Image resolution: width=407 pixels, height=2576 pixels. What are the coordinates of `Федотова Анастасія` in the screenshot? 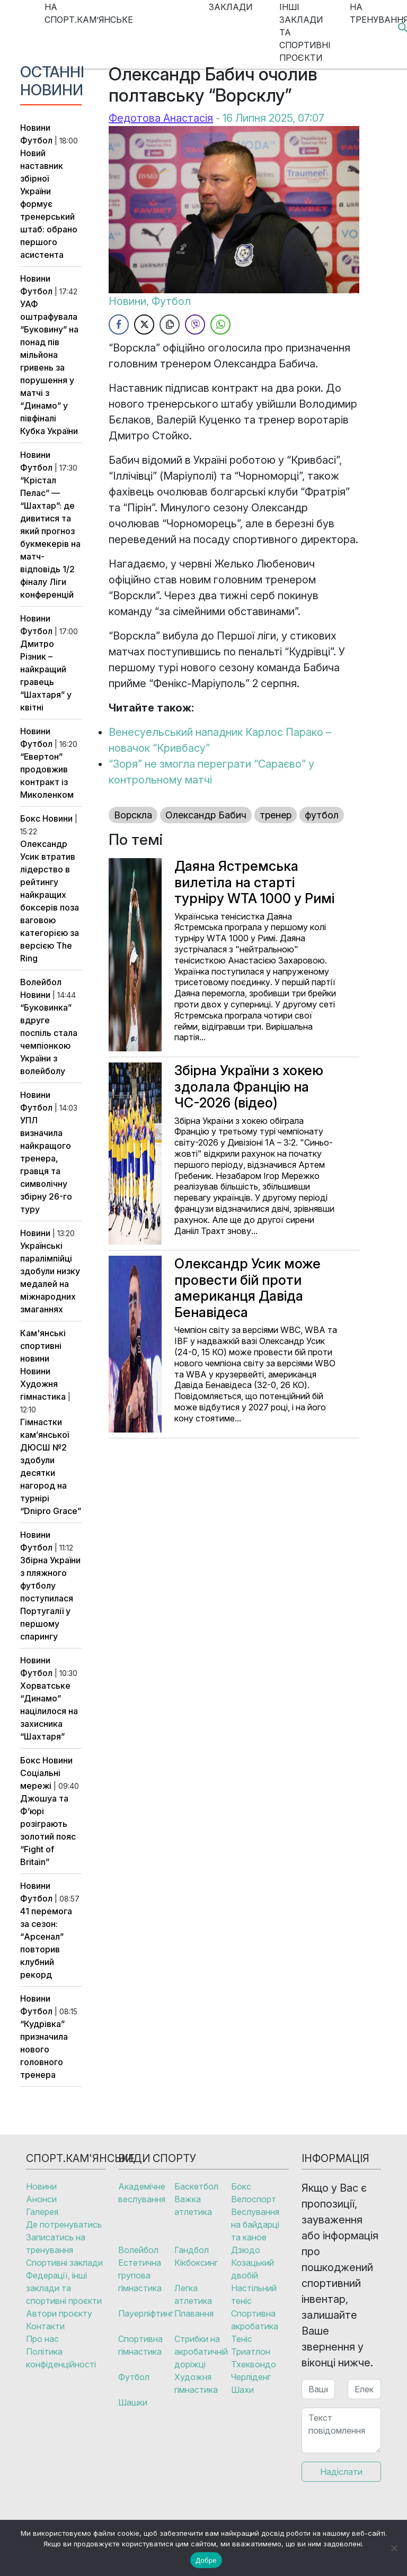 It's located at (161, 118).